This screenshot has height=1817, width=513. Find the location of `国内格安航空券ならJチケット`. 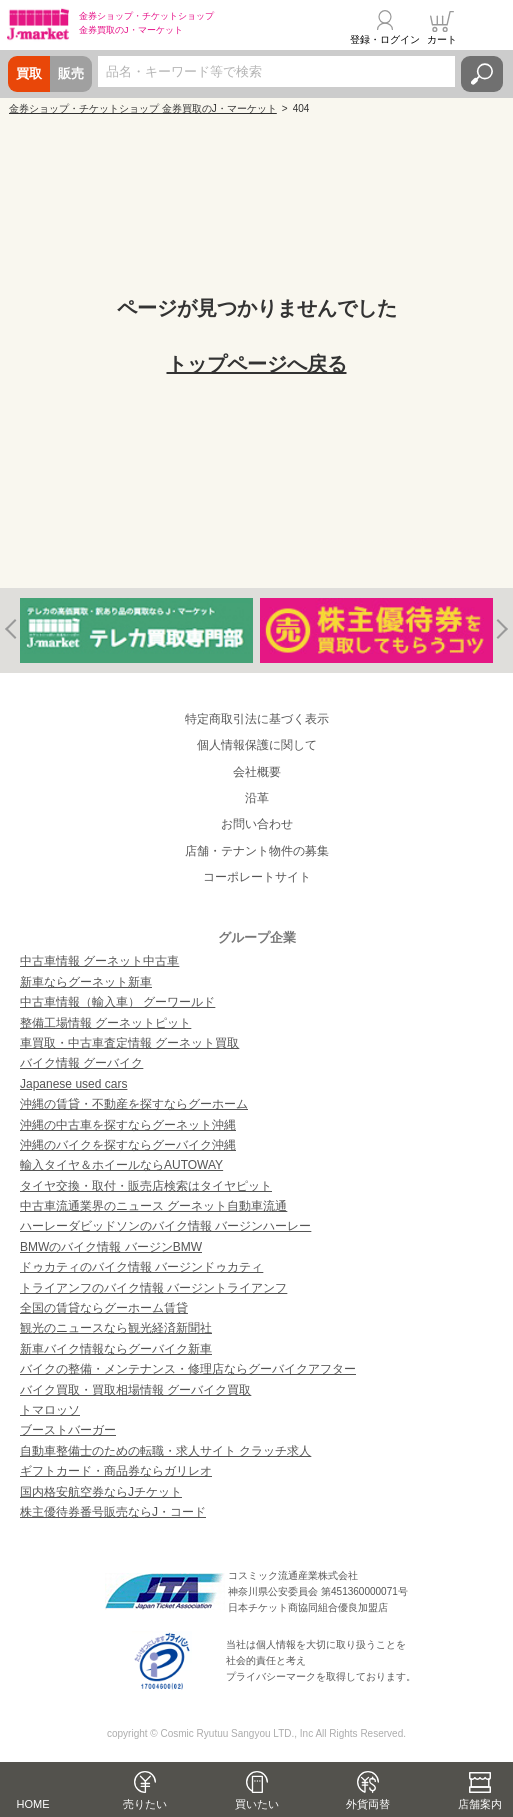

国内格安航空券ならJチケット is located at coordinates (101, 1492).